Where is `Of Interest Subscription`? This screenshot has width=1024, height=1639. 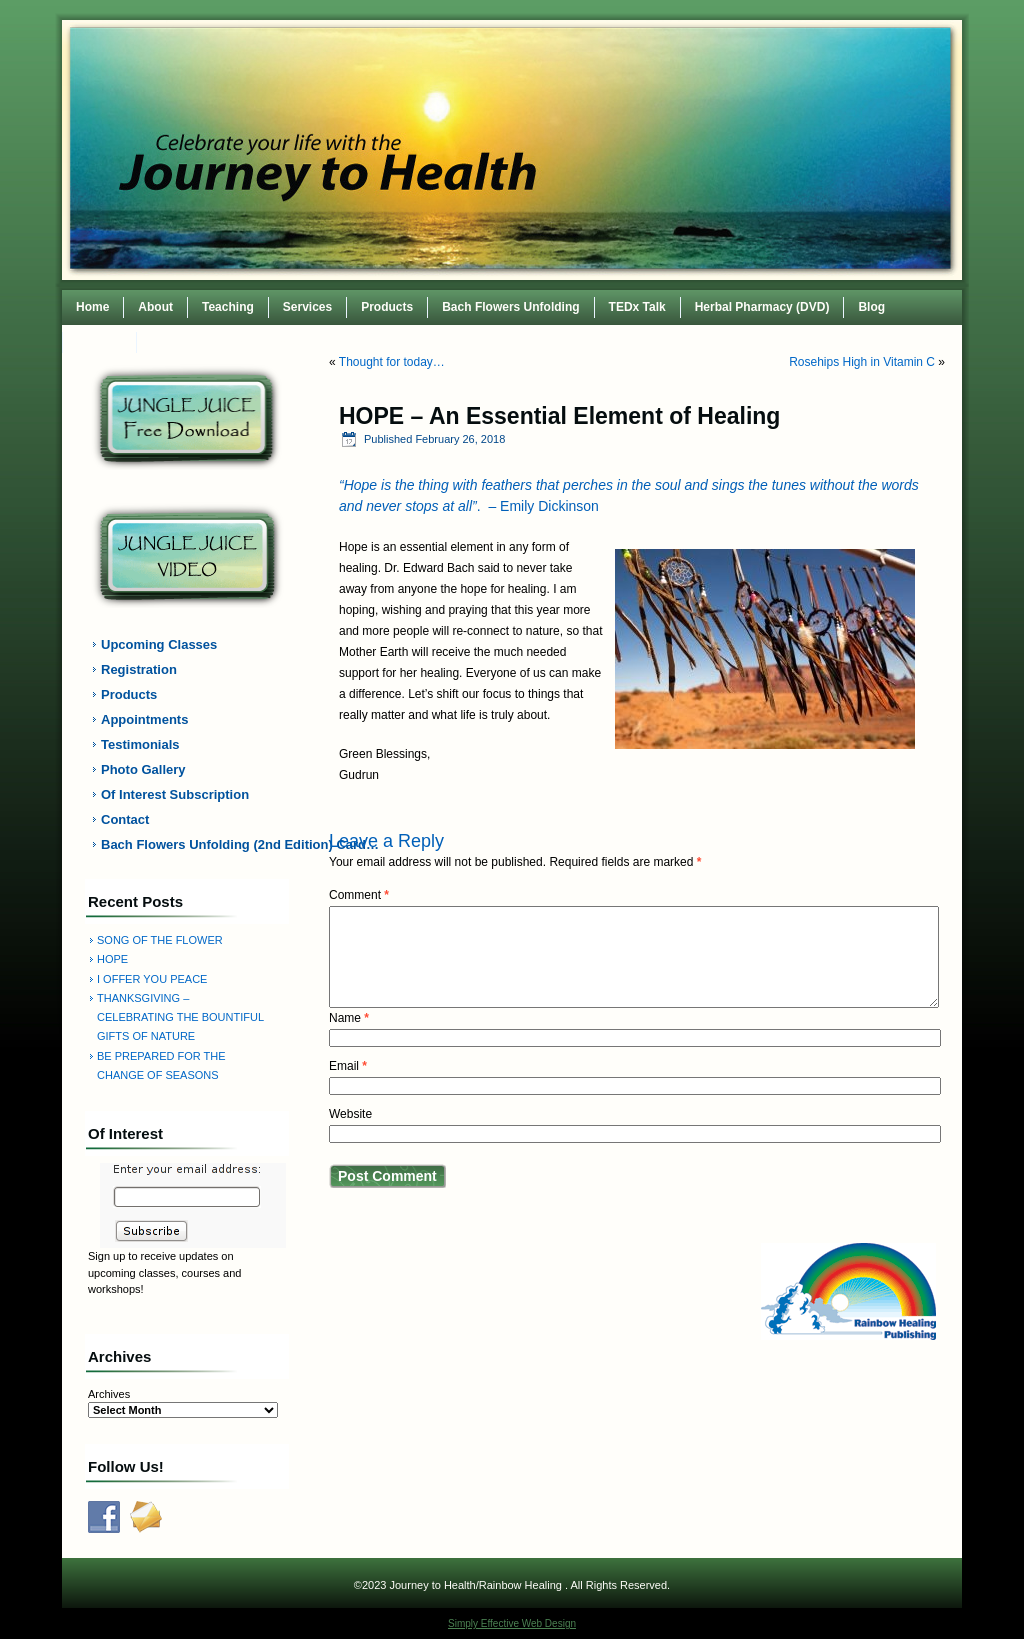
Of Interest Subscription is located at coordinates (175, 794).